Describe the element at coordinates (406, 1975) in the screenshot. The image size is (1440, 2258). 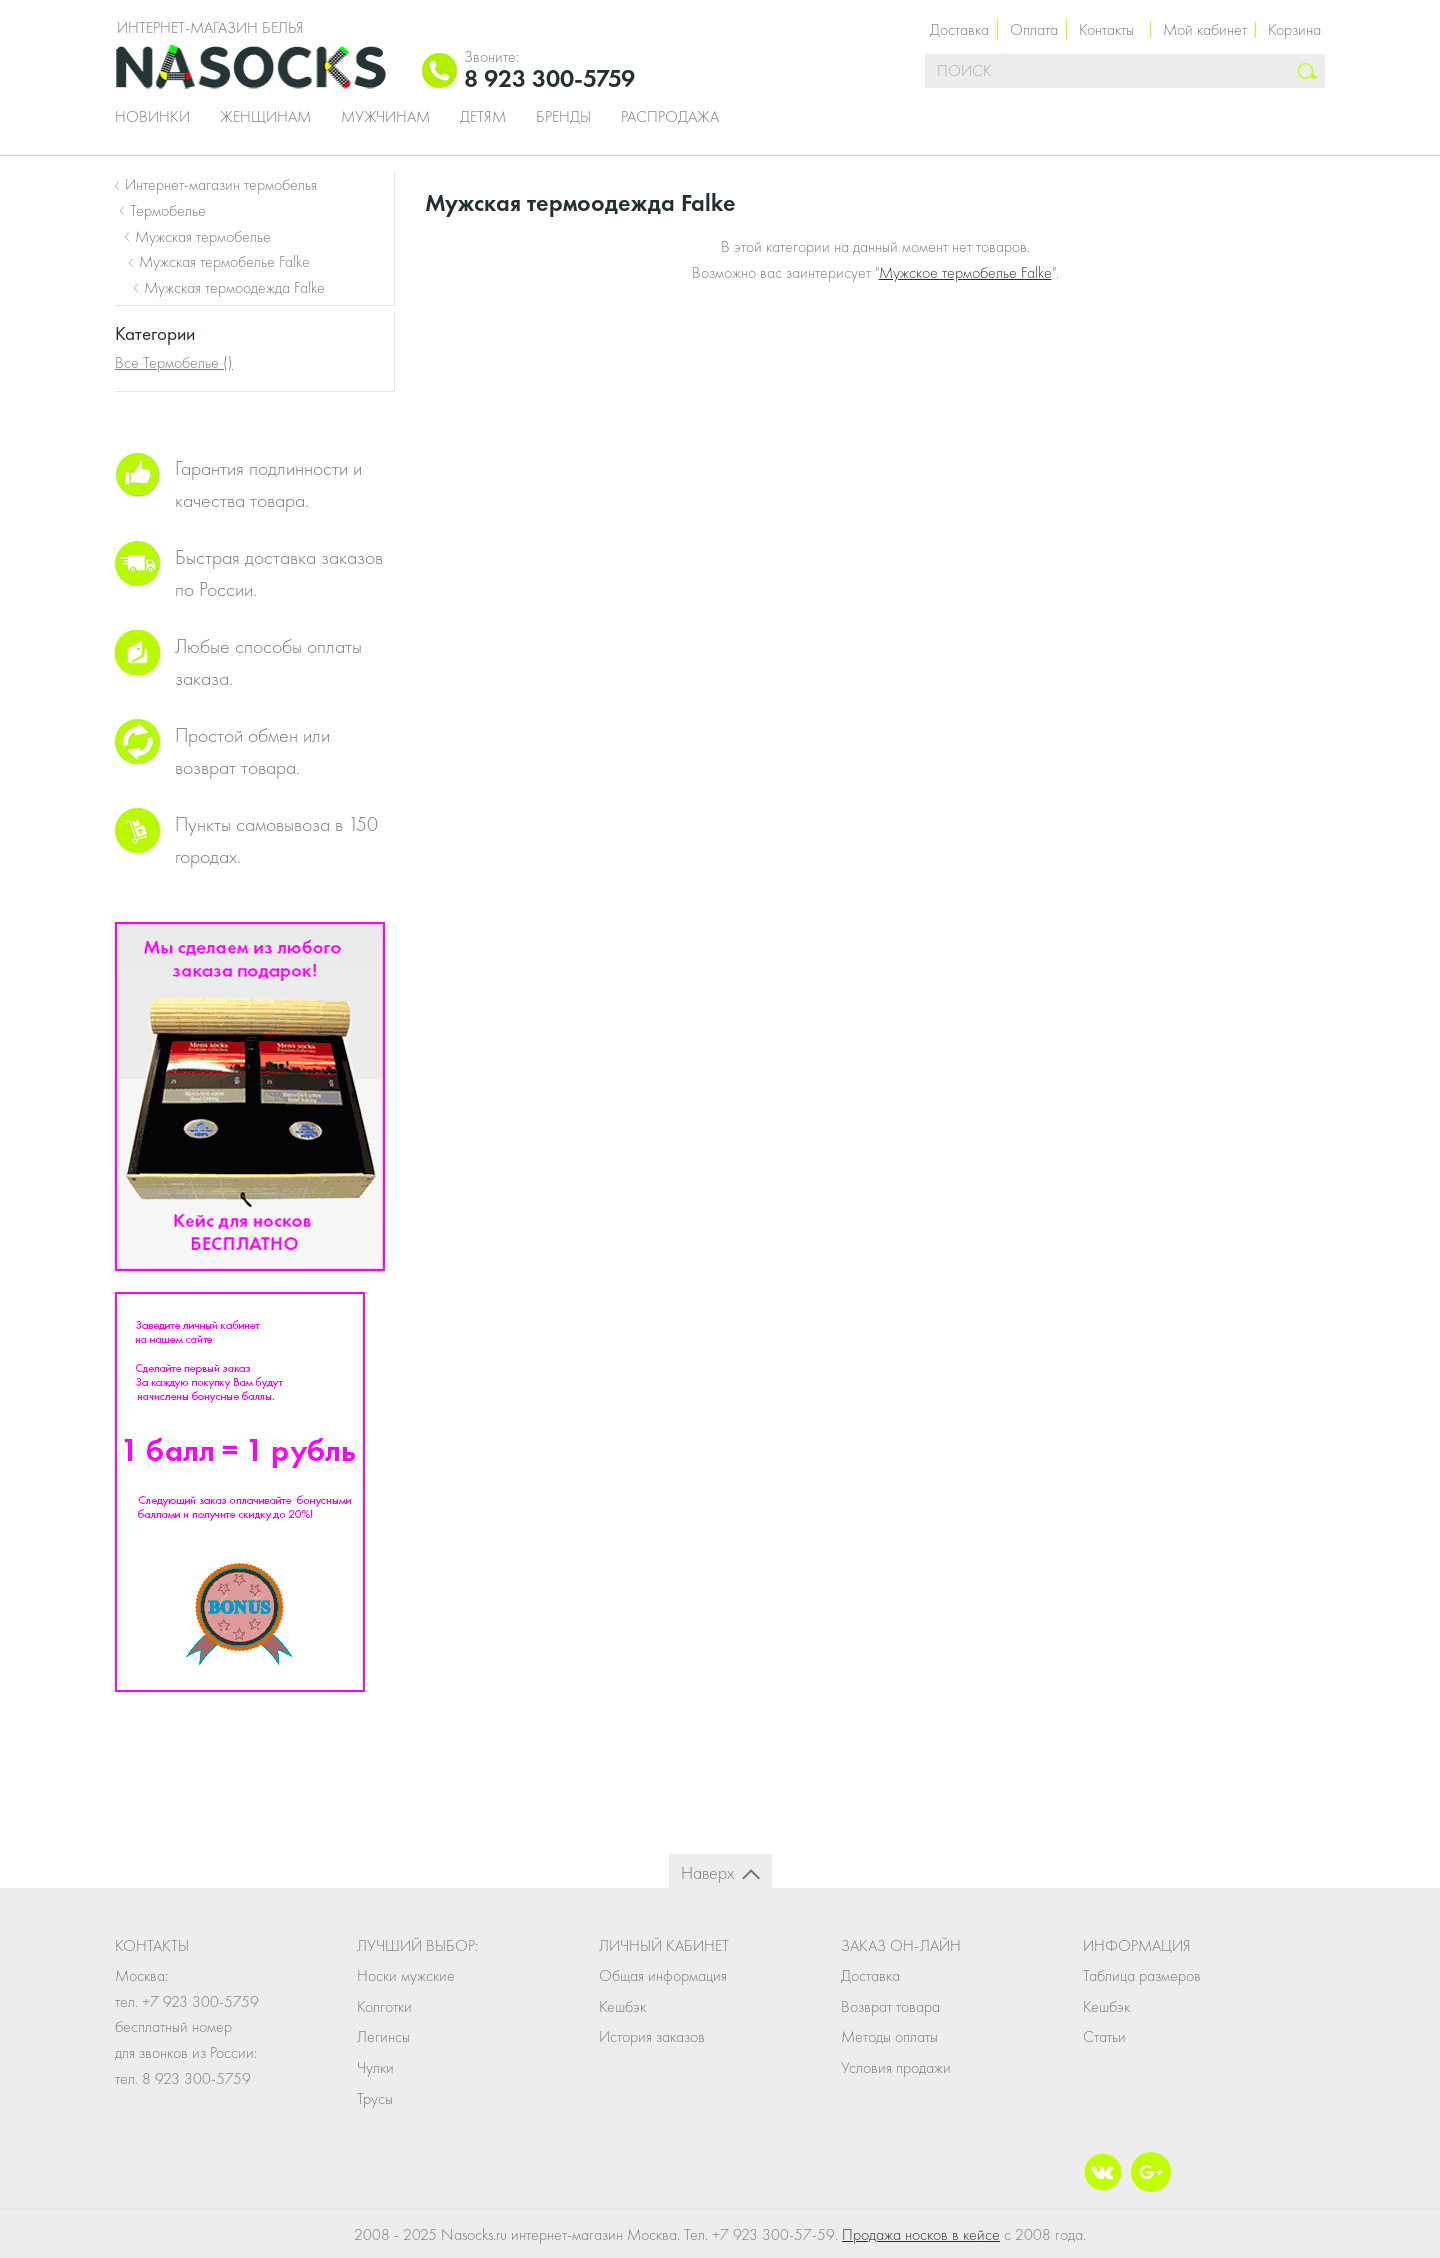
I see `Носки мужские` at that location.